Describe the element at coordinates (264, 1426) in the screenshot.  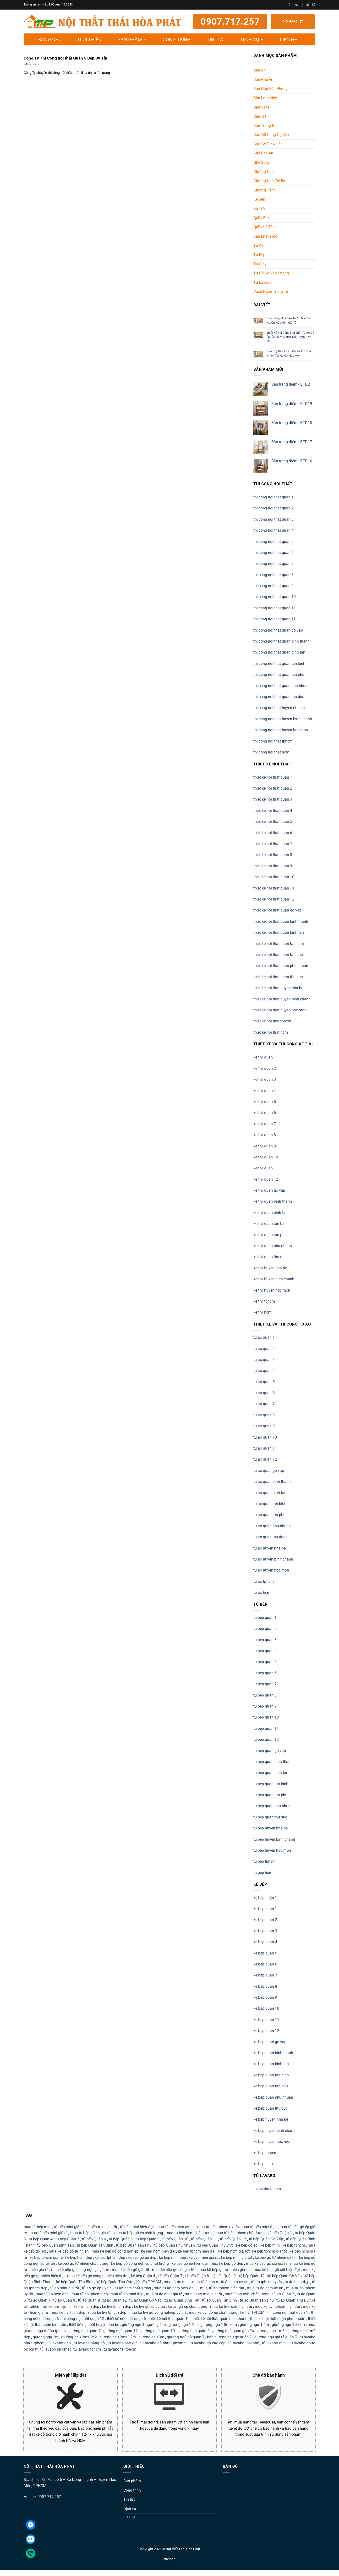
I see `tu ao quan 9` at that location.